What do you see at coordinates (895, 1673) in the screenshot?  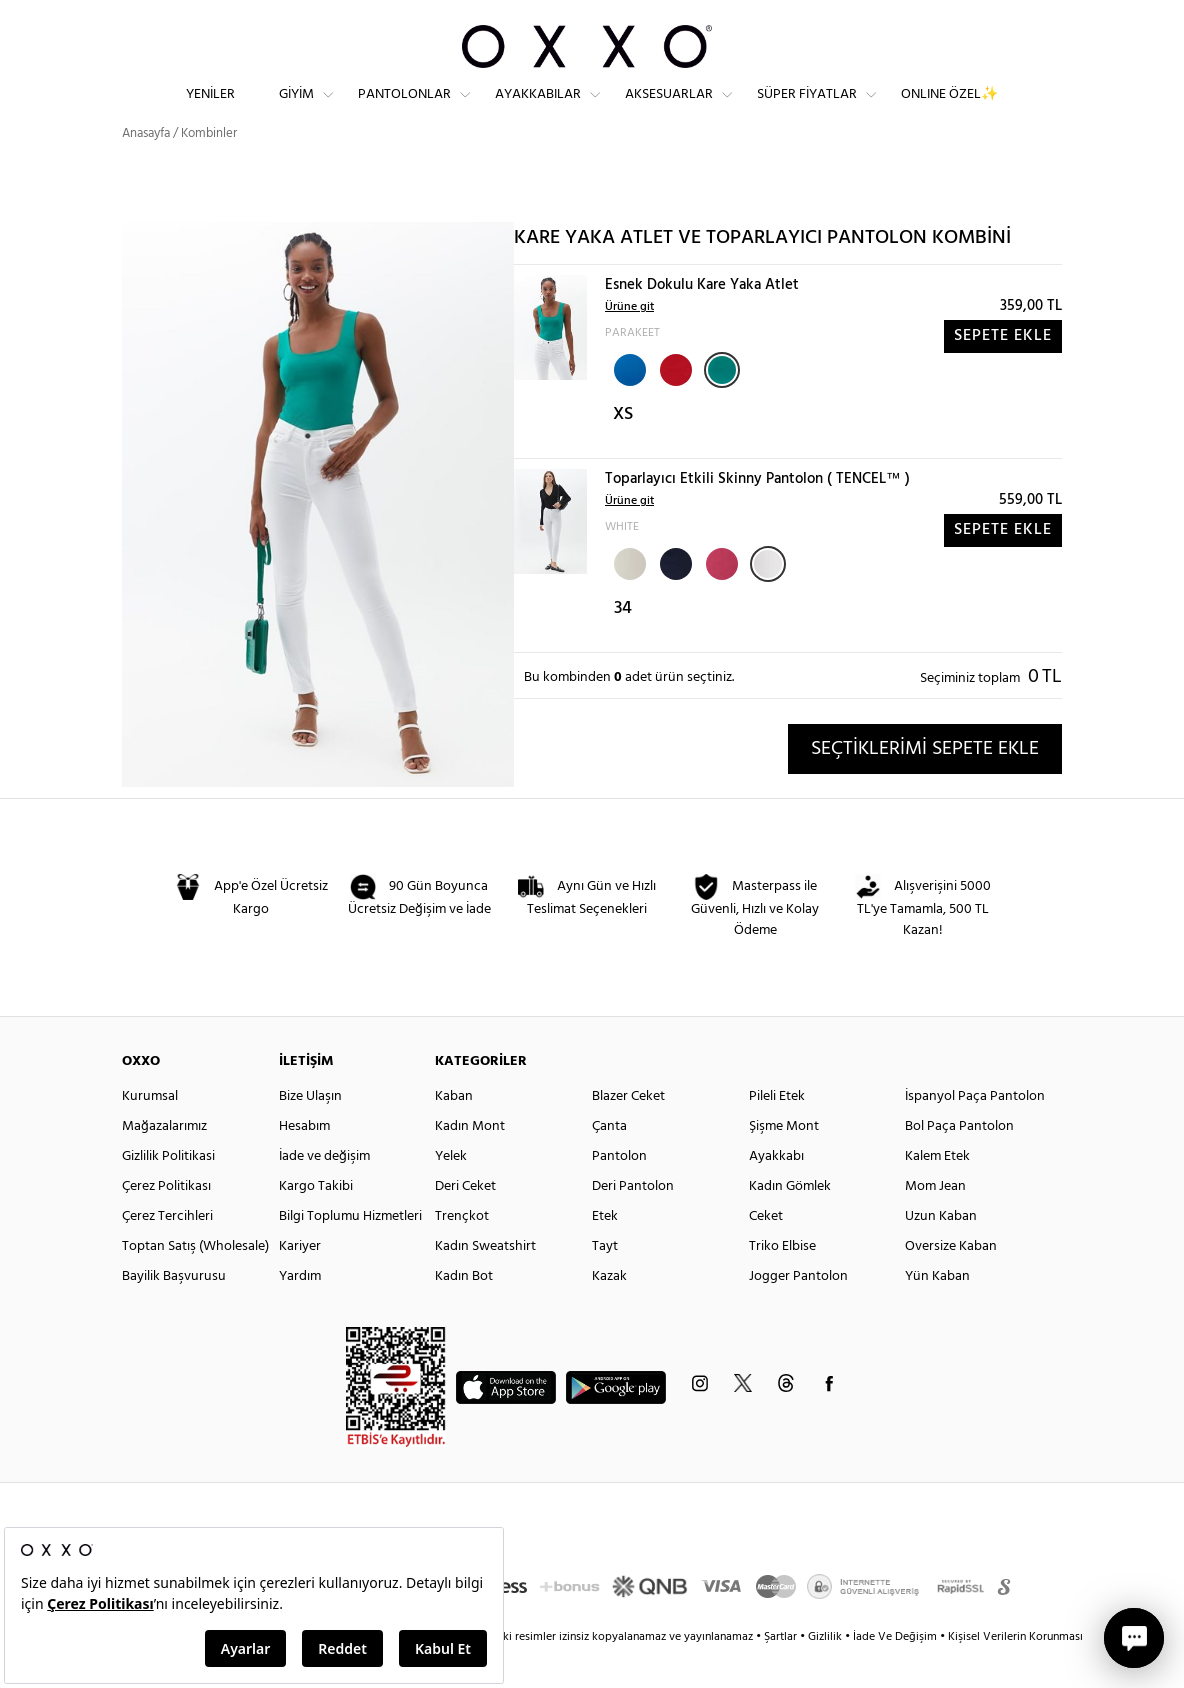 I see `İade Ve Değişim` at bounding box center [895, 1673].